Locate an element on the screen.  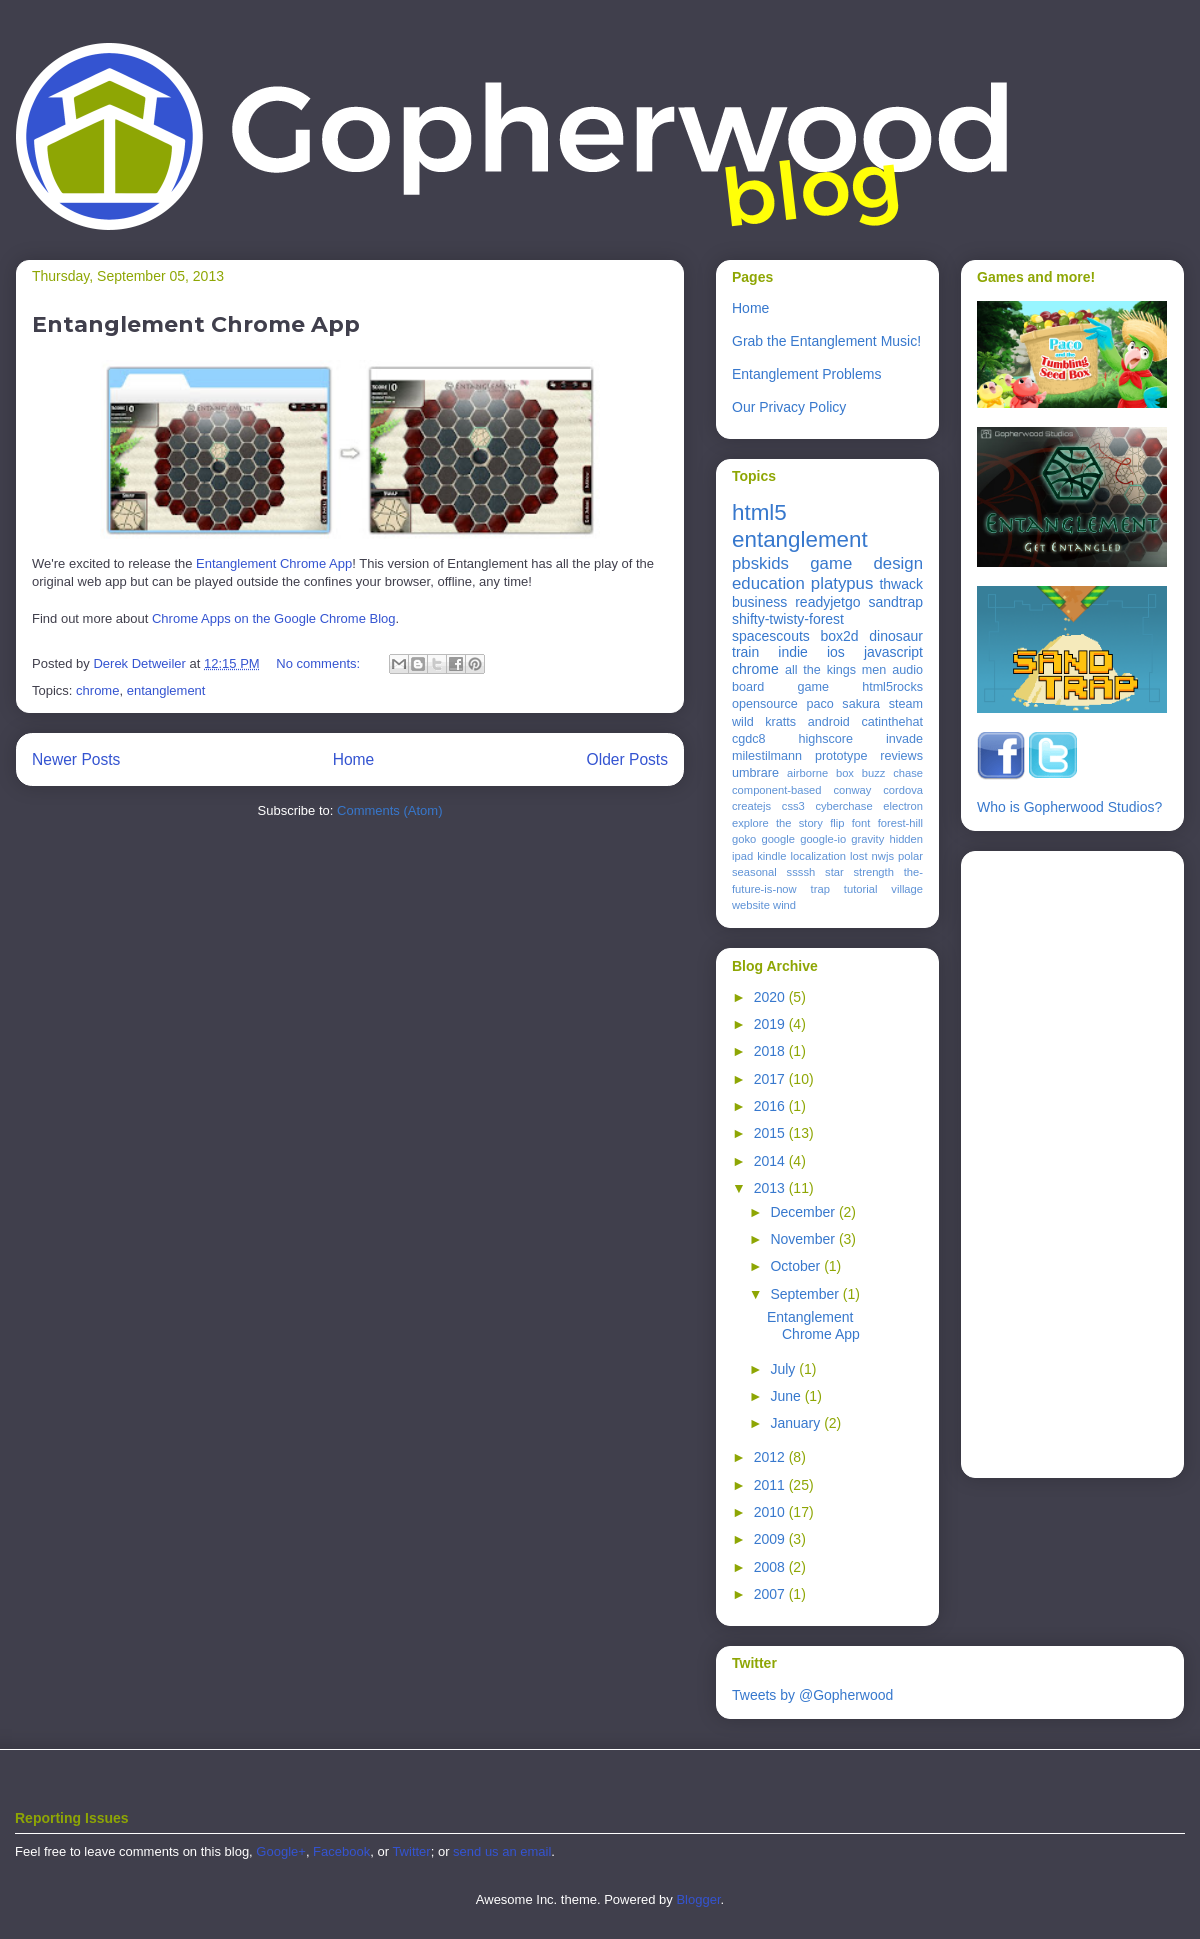
Google+ is located at coordinates (281, 1851).